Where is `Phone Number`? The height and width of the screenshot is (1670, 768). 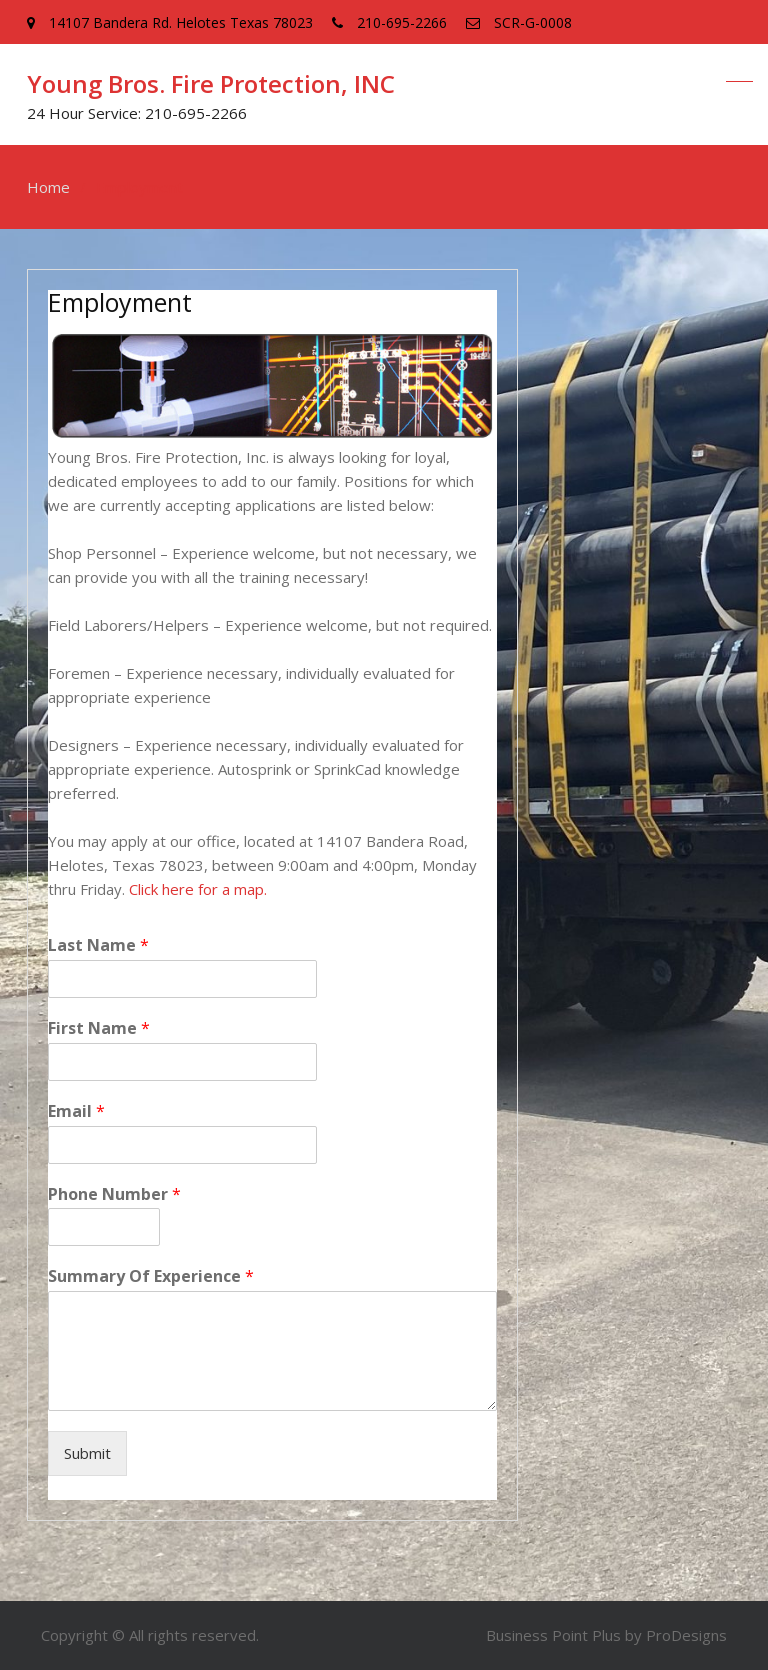
Phone Number is located at coordinates (114, 1194).